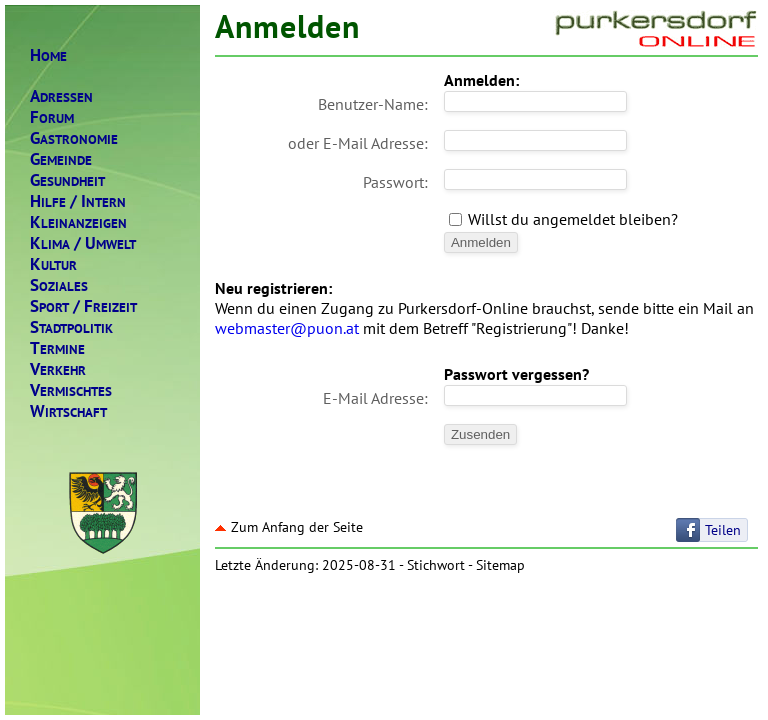 Image resolution: width=768 pixels, height=720 pixels. I want to click on ERMINE, so click(57, 348).